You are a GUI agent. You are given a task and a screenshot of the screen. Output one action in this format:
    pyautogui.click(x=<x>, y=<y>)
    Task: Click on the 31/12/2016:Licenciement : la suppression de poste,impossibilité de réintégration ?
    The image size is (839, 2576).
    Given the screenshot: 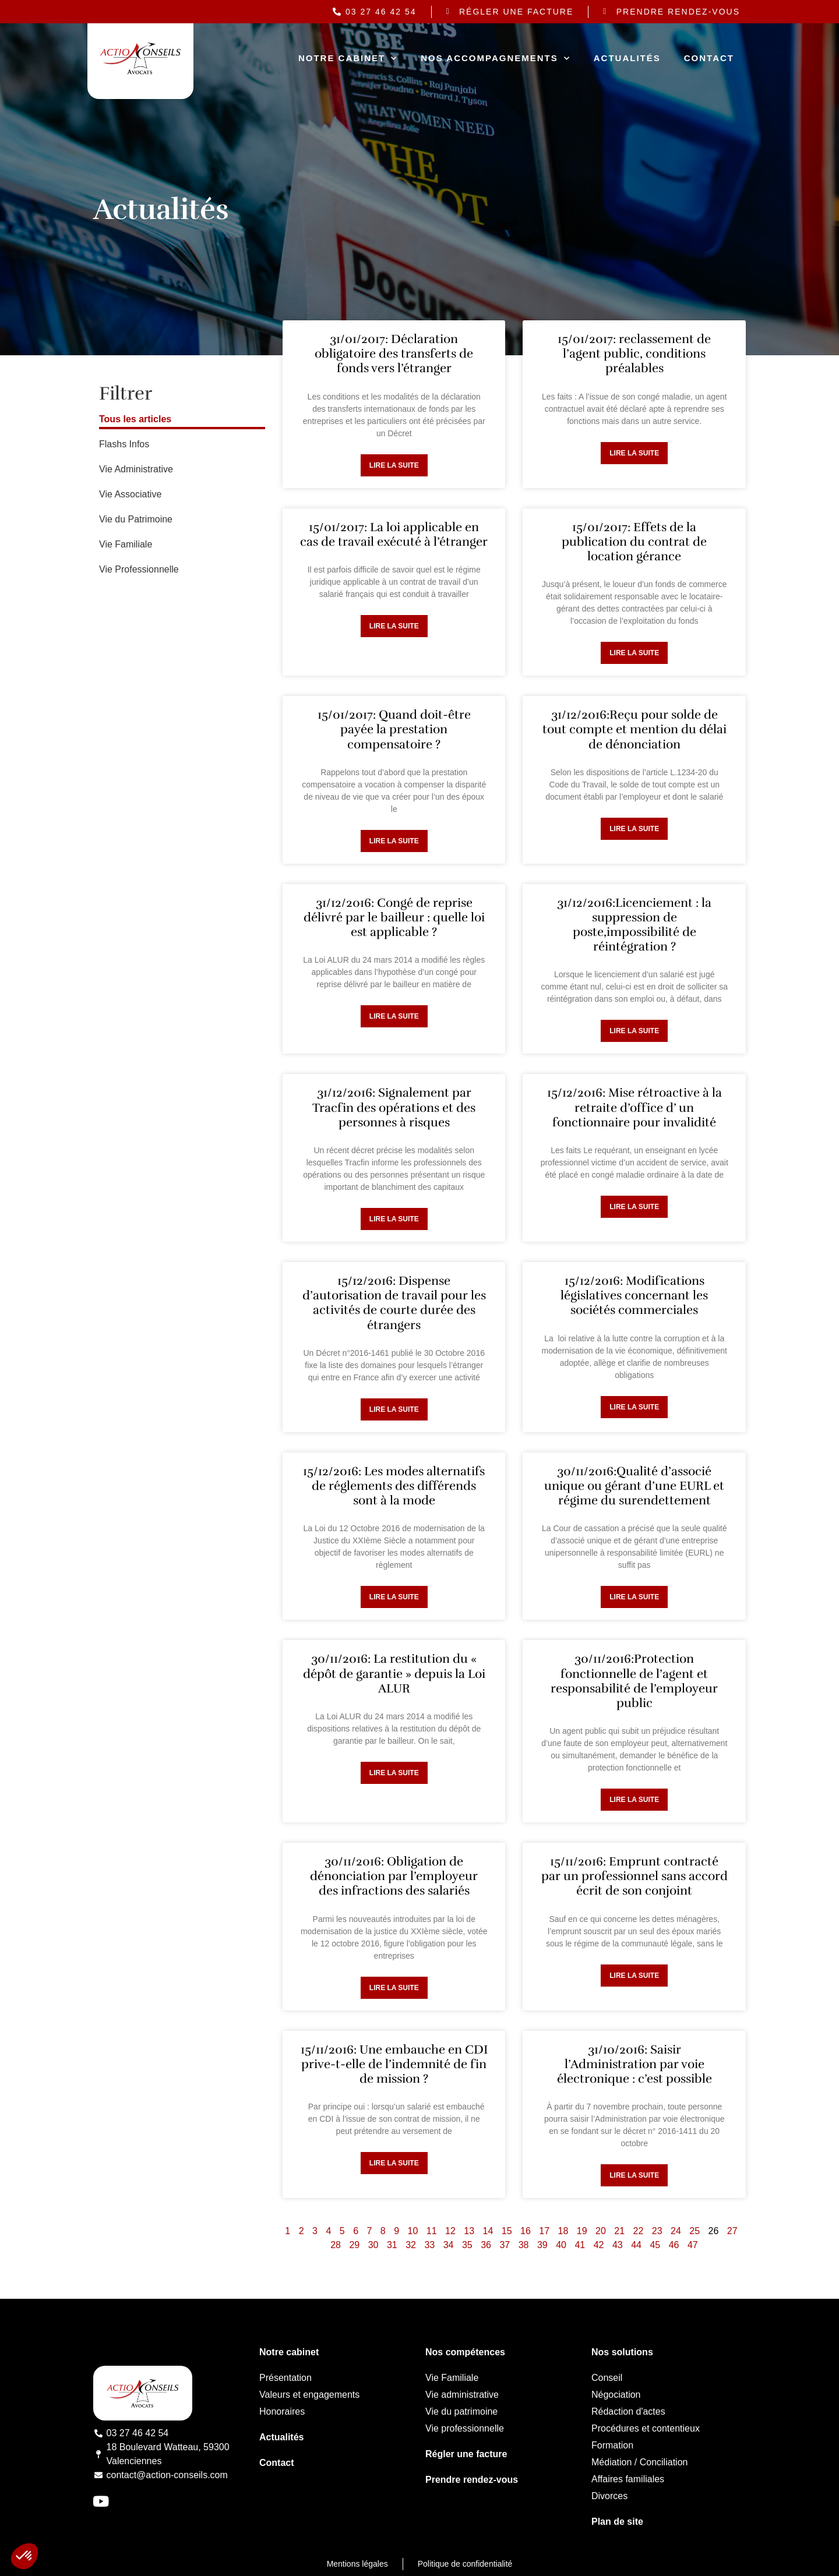 What is the action you would take?
    pyautogui.click(x=634, y=925)
    